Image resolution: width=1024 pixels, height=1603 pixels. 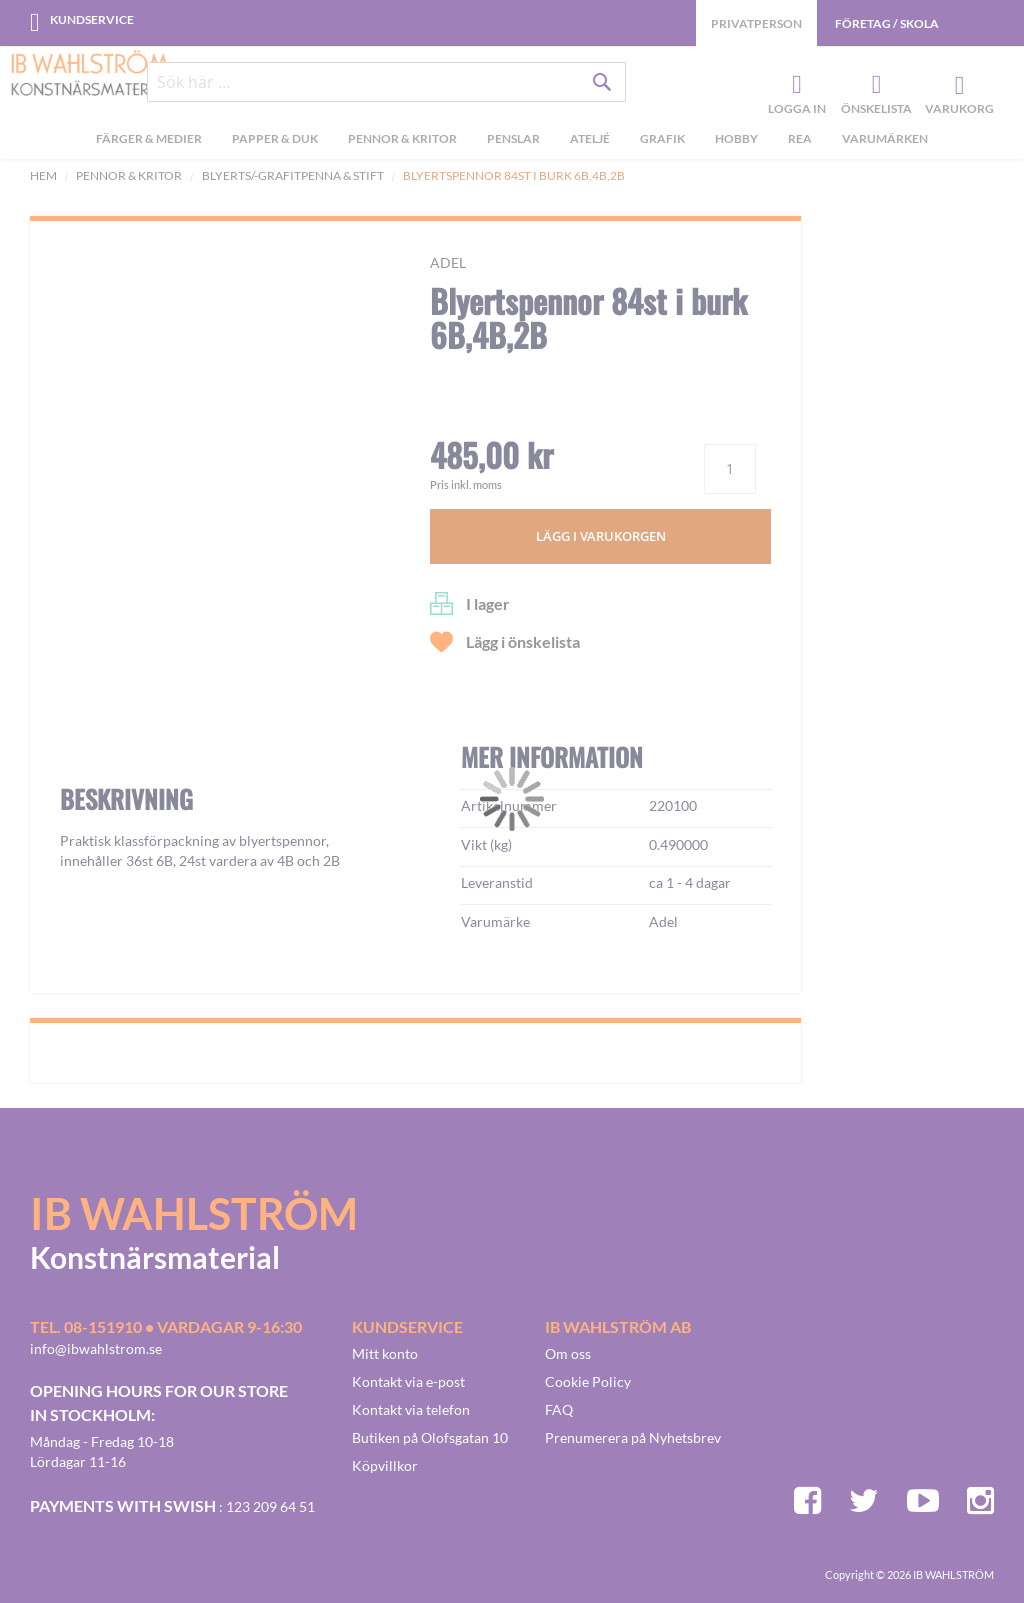 What do you see at coordinates (448, 262) in the screenshot?
I see `Adel` at bounding box center [448, 262].